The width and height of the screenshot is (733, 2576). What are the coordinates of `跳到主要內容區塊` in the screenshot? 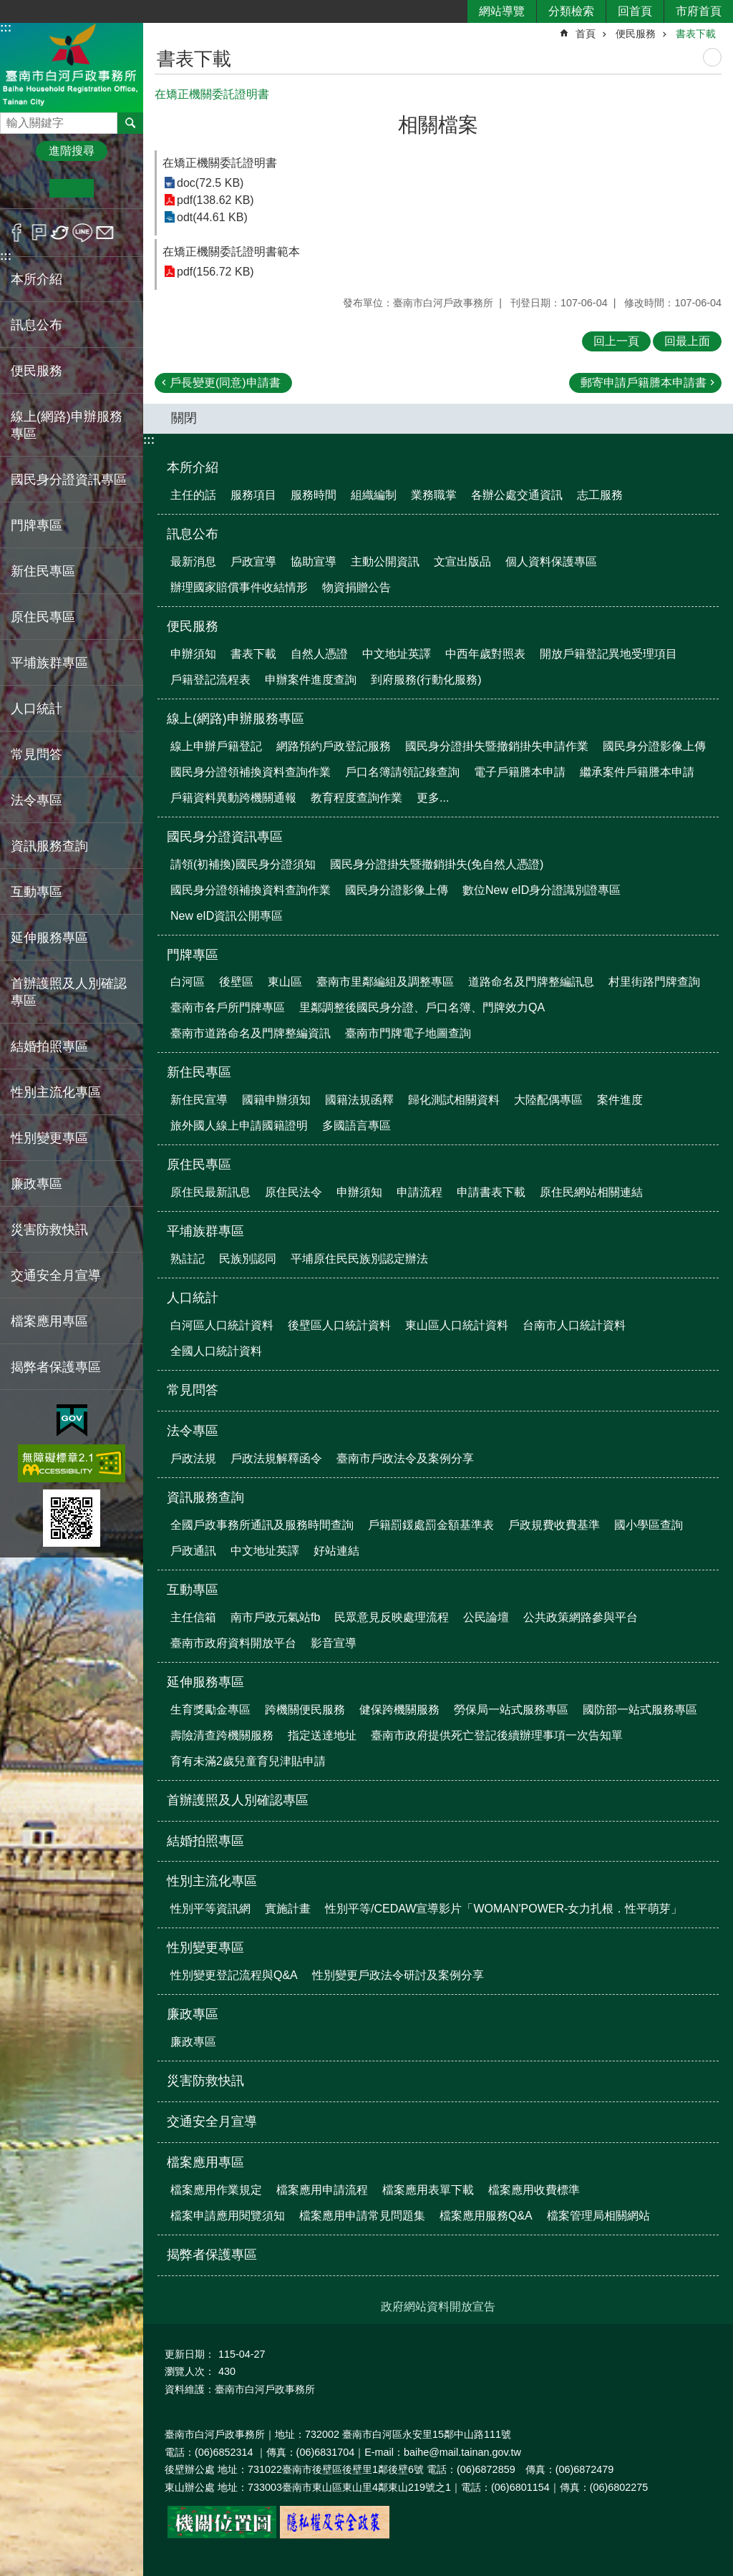 It's located at (7, 7).